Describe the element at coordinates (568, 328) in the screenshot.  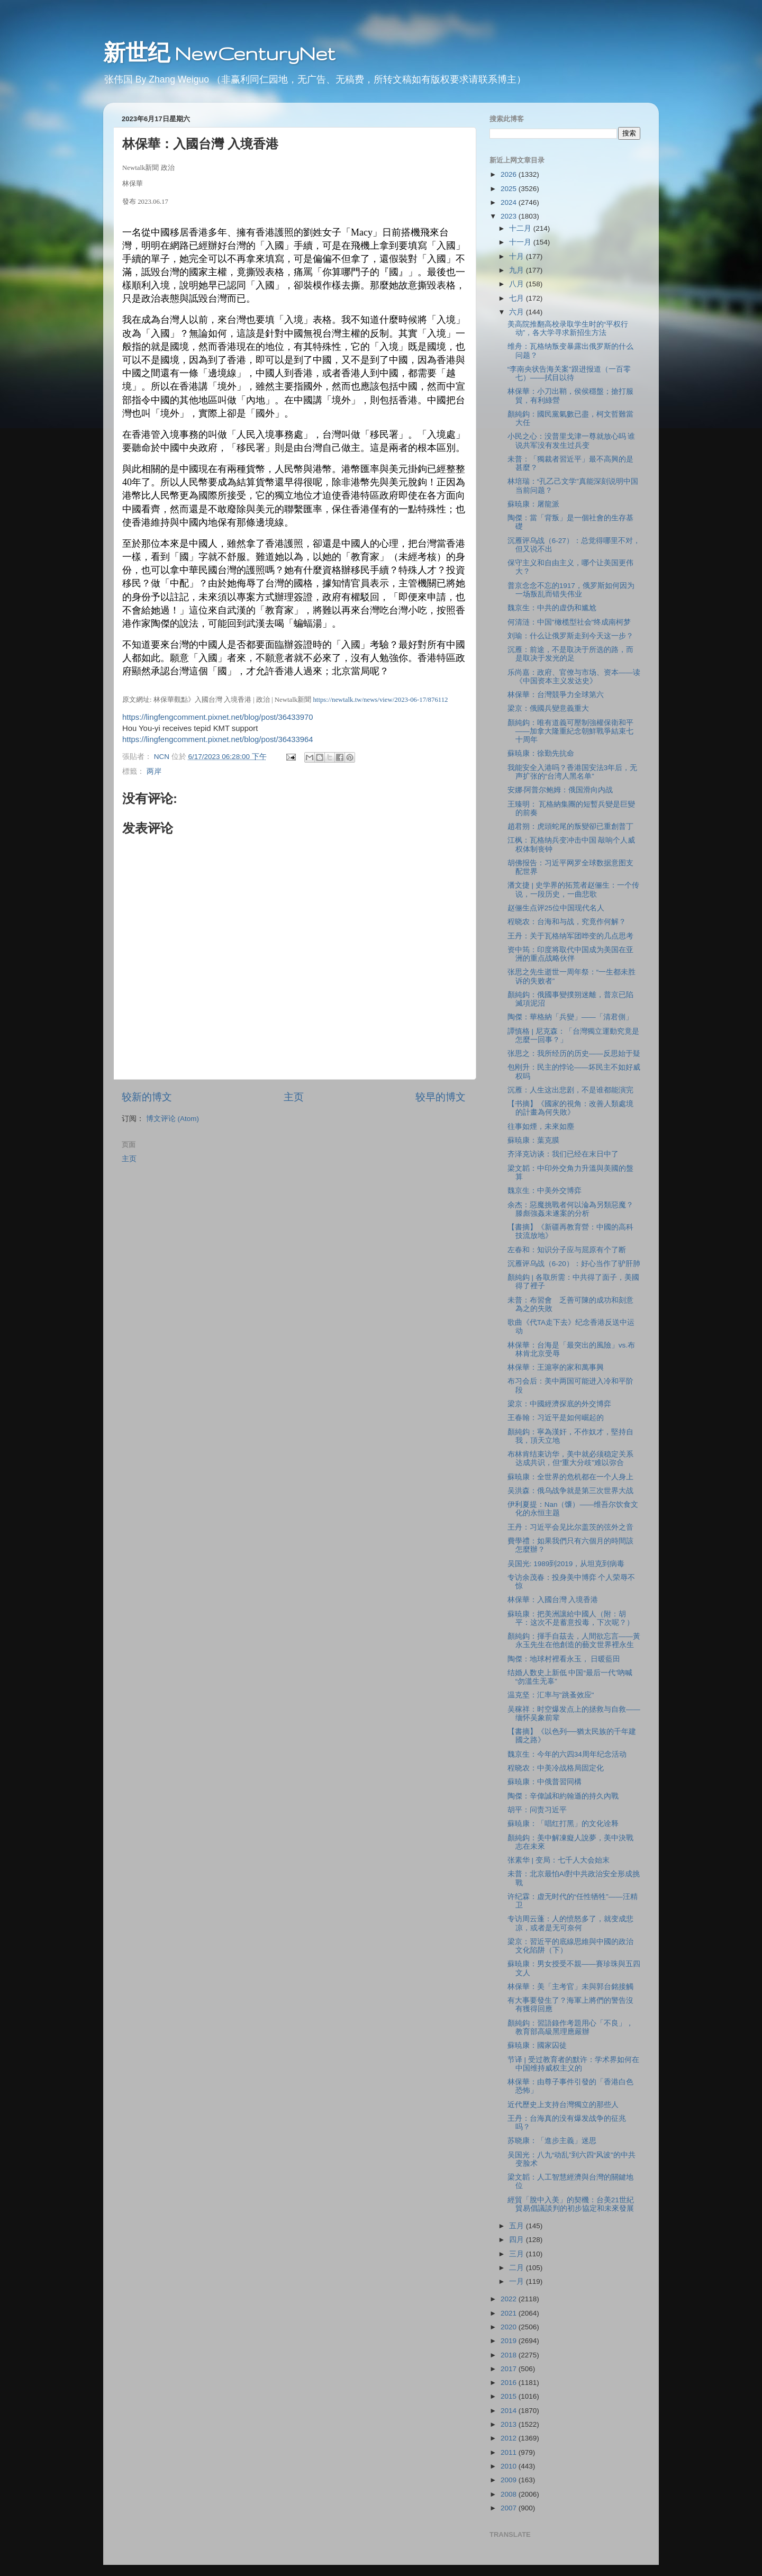
I see `美高院推翻高校录取学生时的“平权行动”，各大学寻求新招生方法` at that location.